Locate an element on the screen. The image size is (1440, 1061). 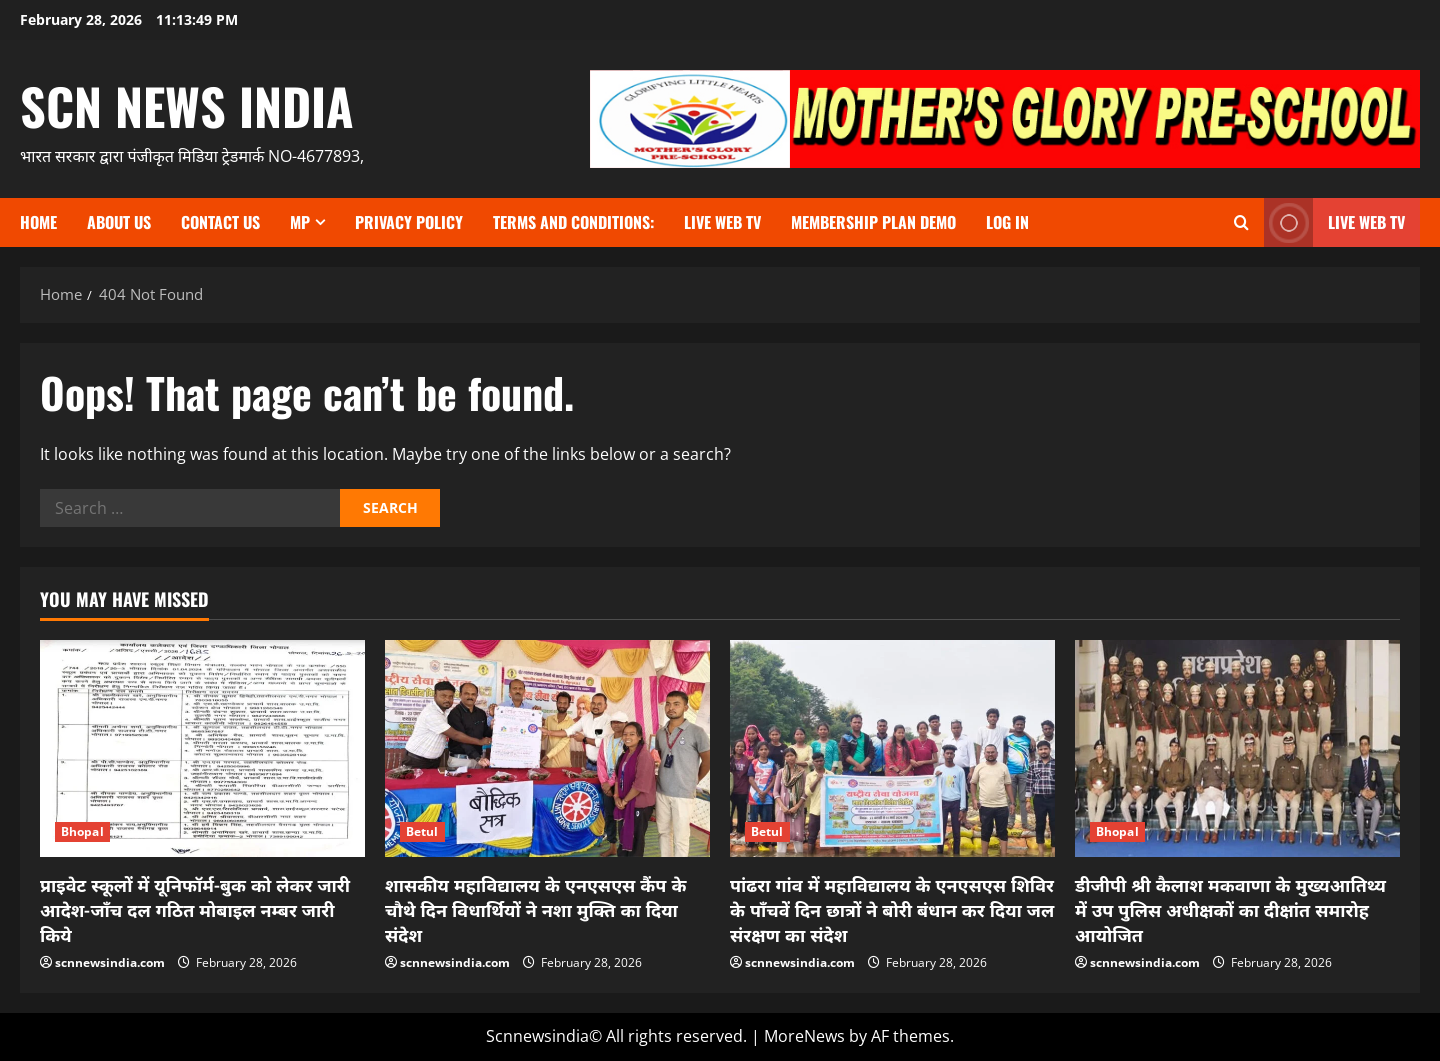
[Open search form] is located at coordinates (1241, 222).